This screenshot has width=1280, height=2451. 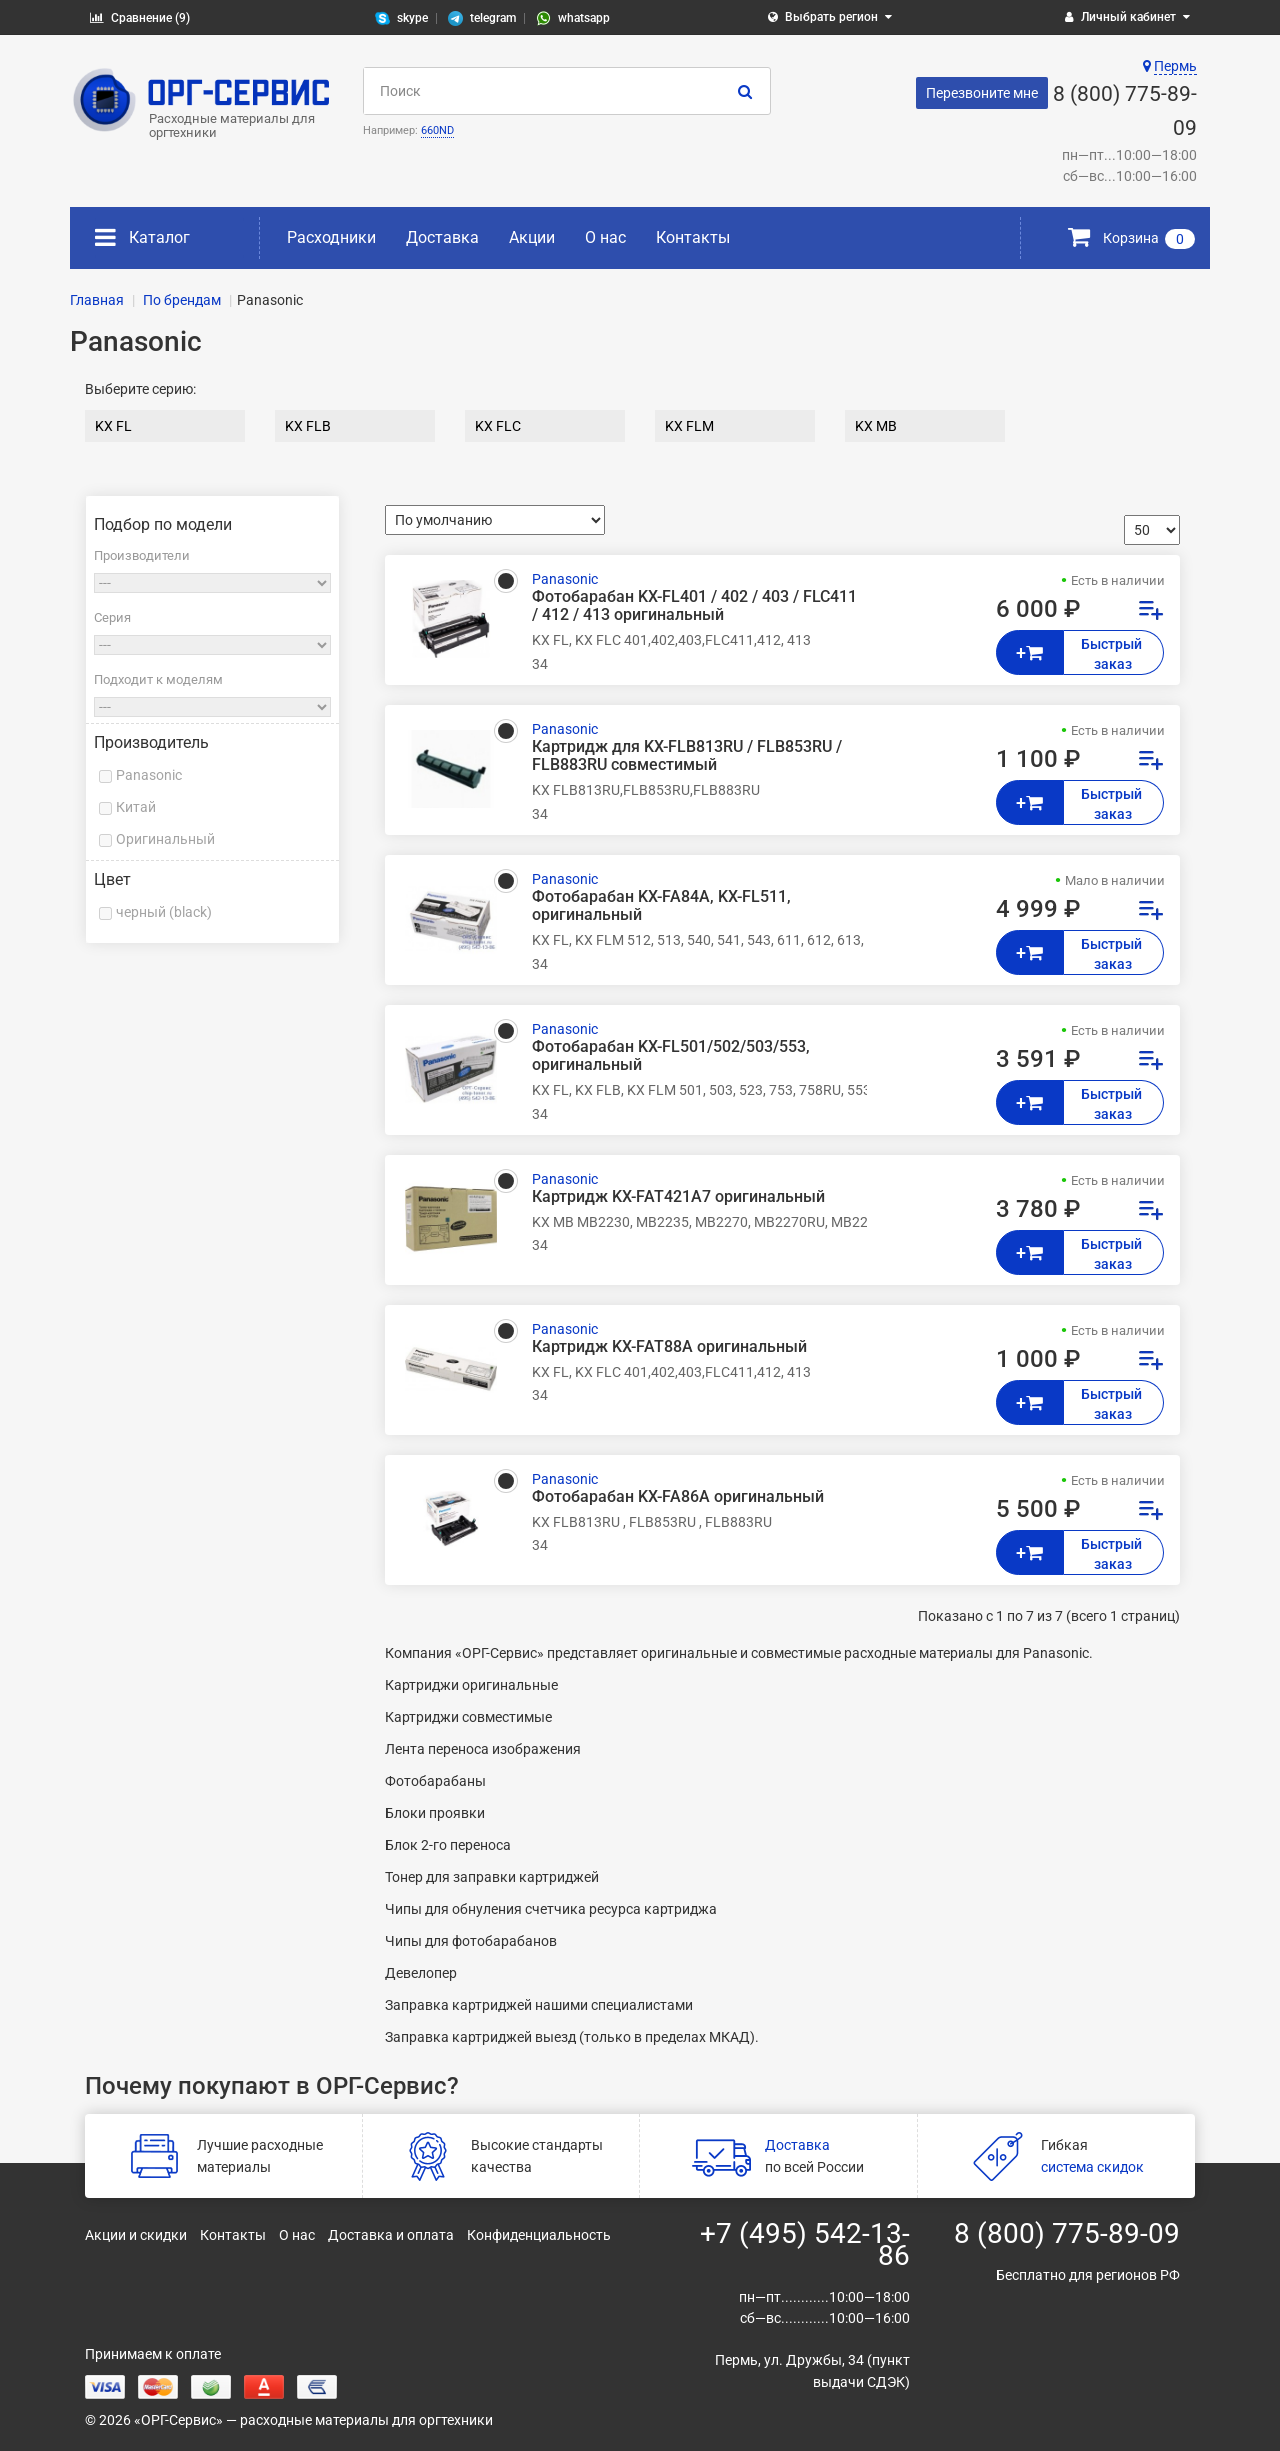 What do you see at coordinates (876, 426) in the screenshot?
I see `KX MB` at bounding box center [876, 426].